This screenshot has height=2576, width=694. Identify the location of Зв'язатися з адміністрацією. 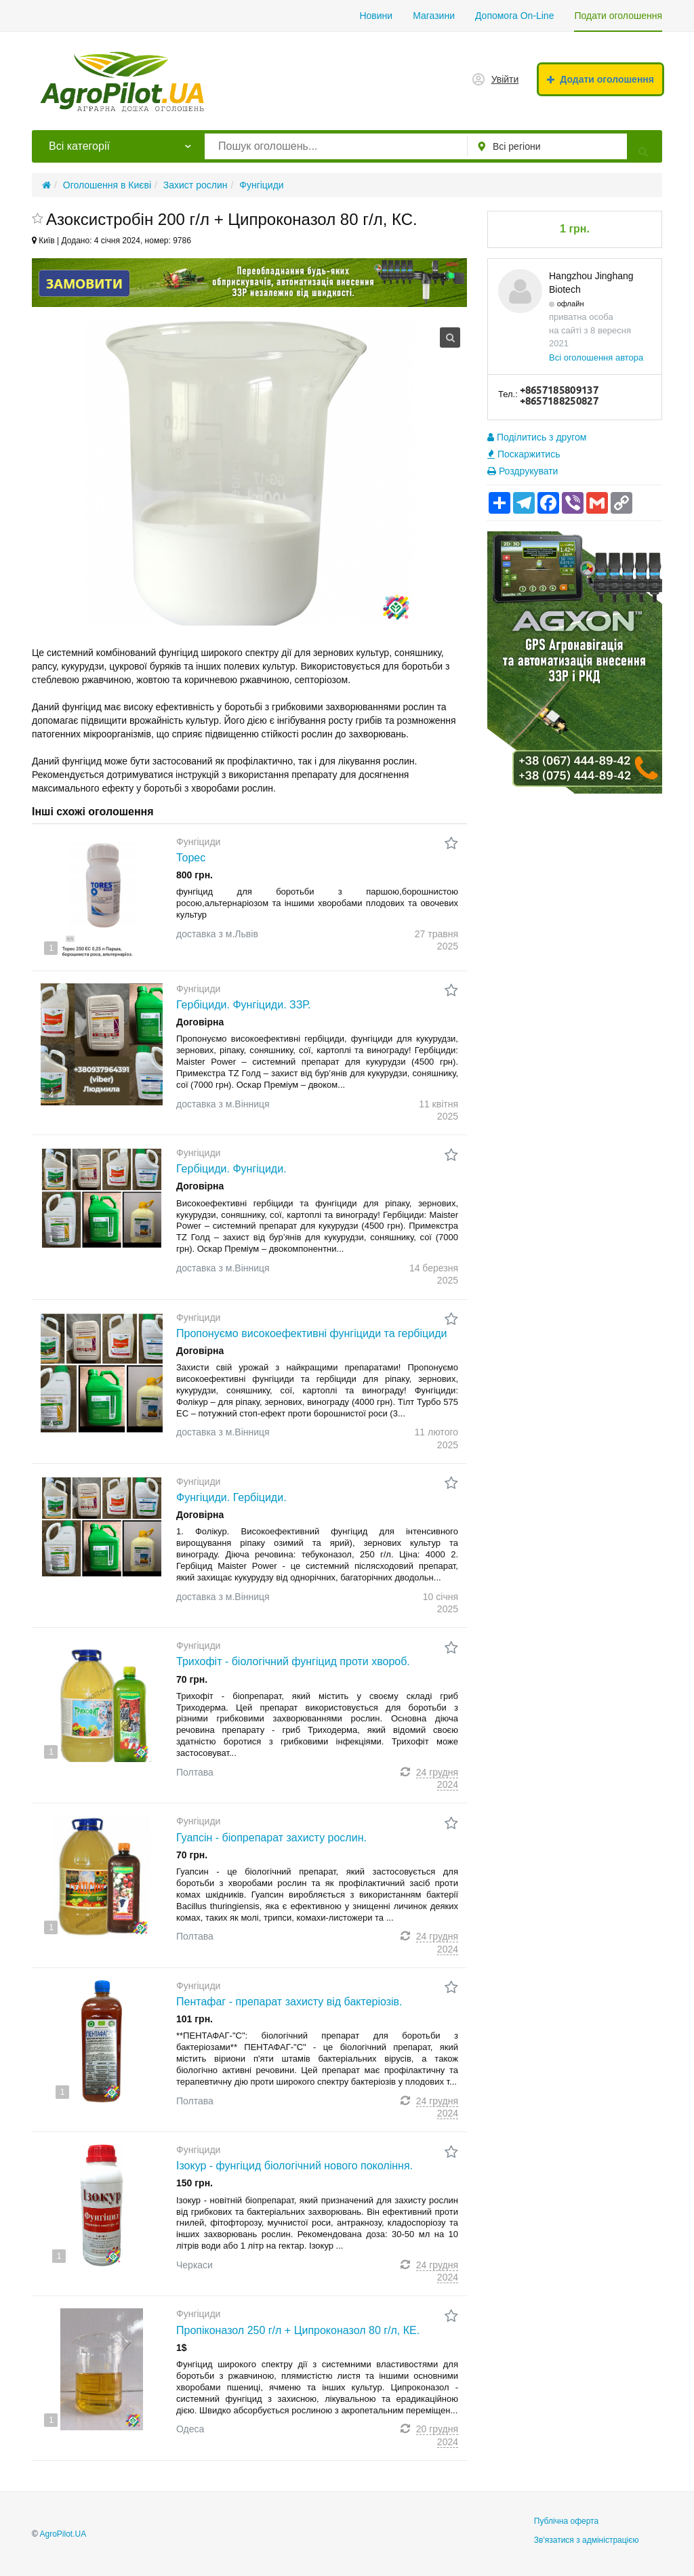
(586, 2540).